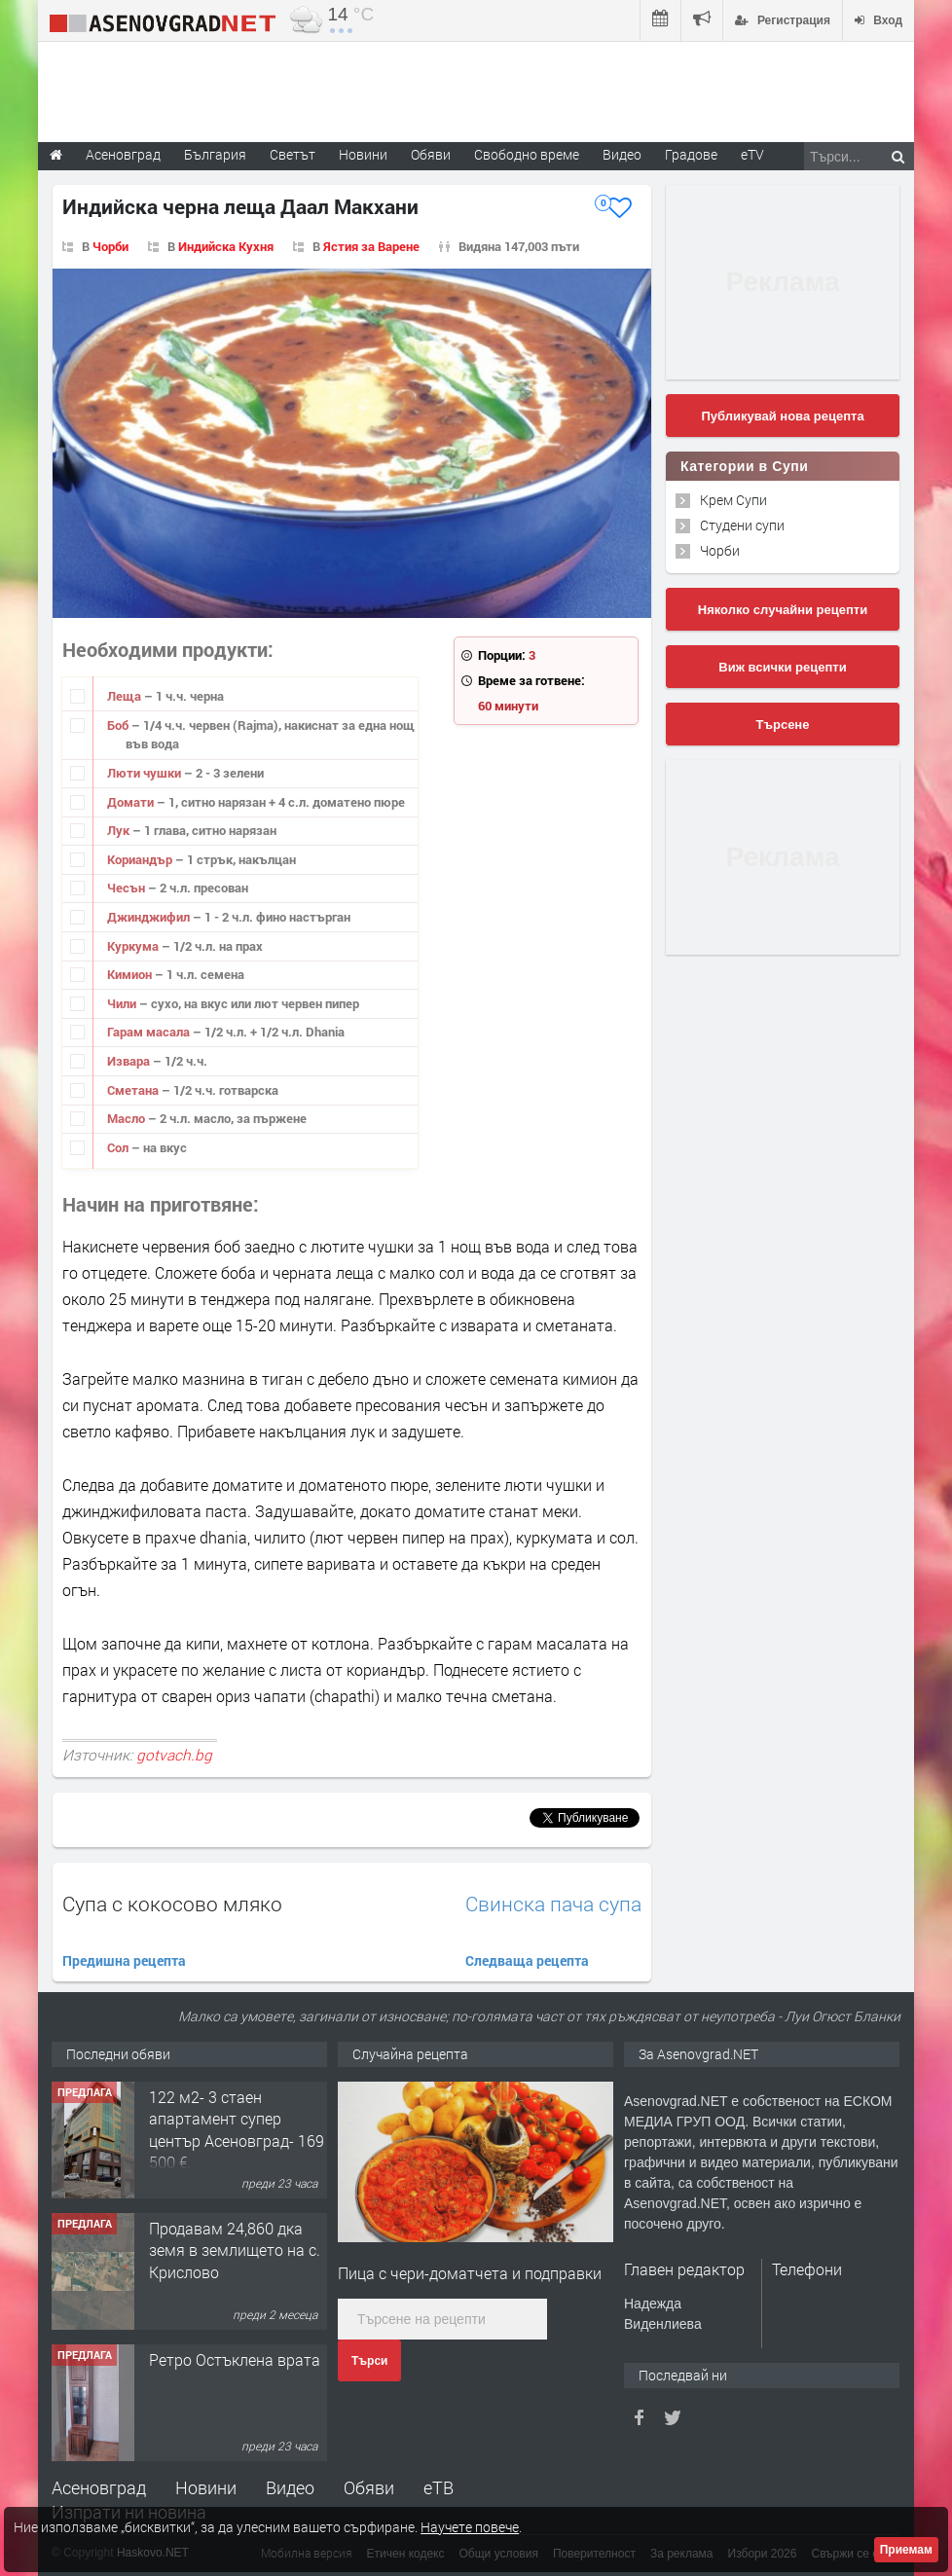 The image size is (952, 2576). What do you see at coordinates (134, 946) in the screenshot?
I see `Куркума` at bounding box center [134, 946].